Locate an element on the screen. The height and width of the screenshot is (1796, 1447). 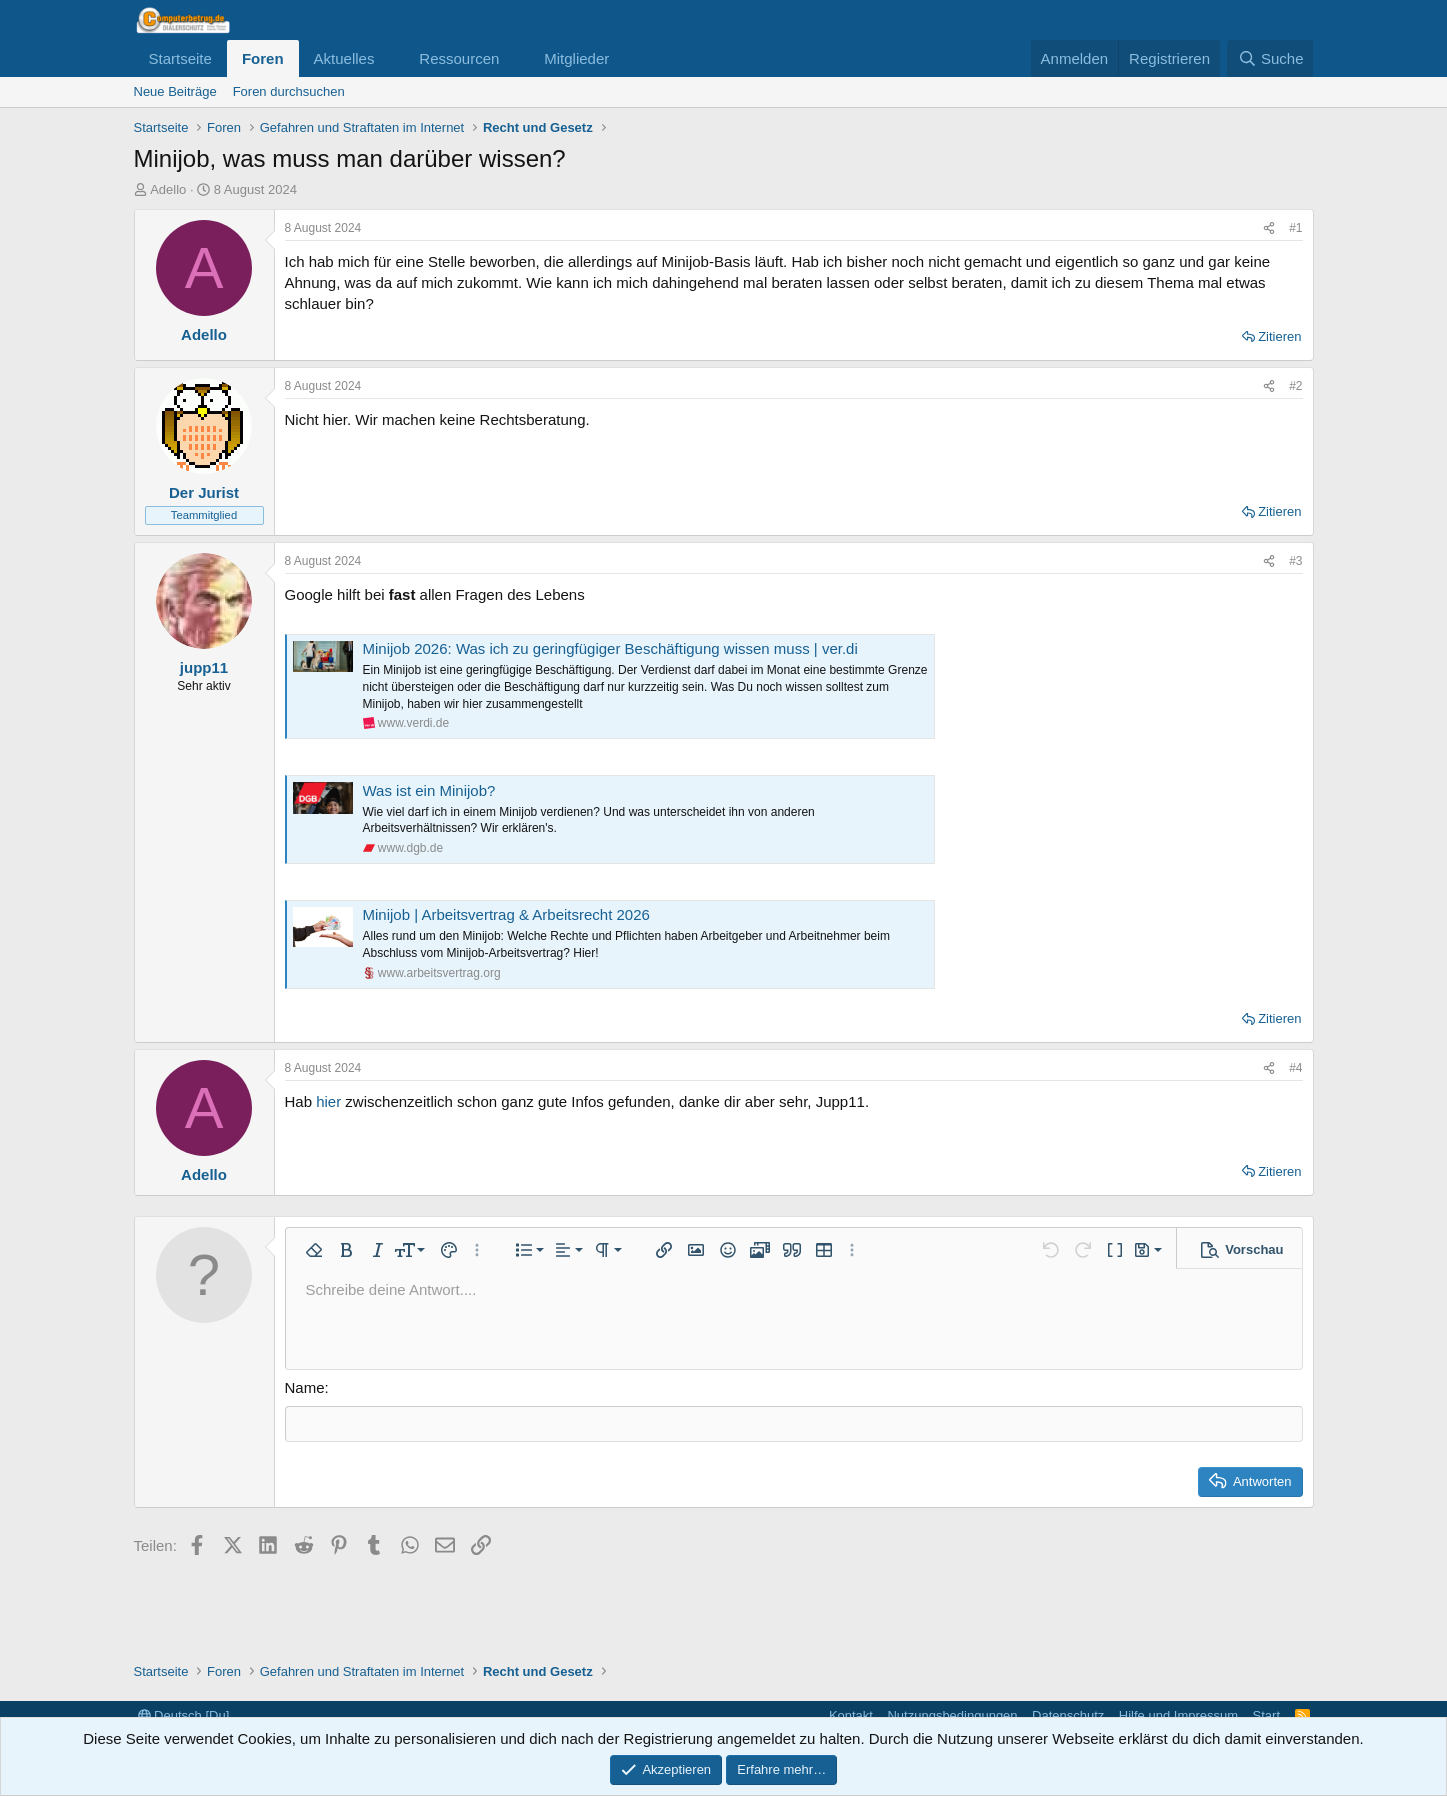
hier is located at coordinates (328, 1101).